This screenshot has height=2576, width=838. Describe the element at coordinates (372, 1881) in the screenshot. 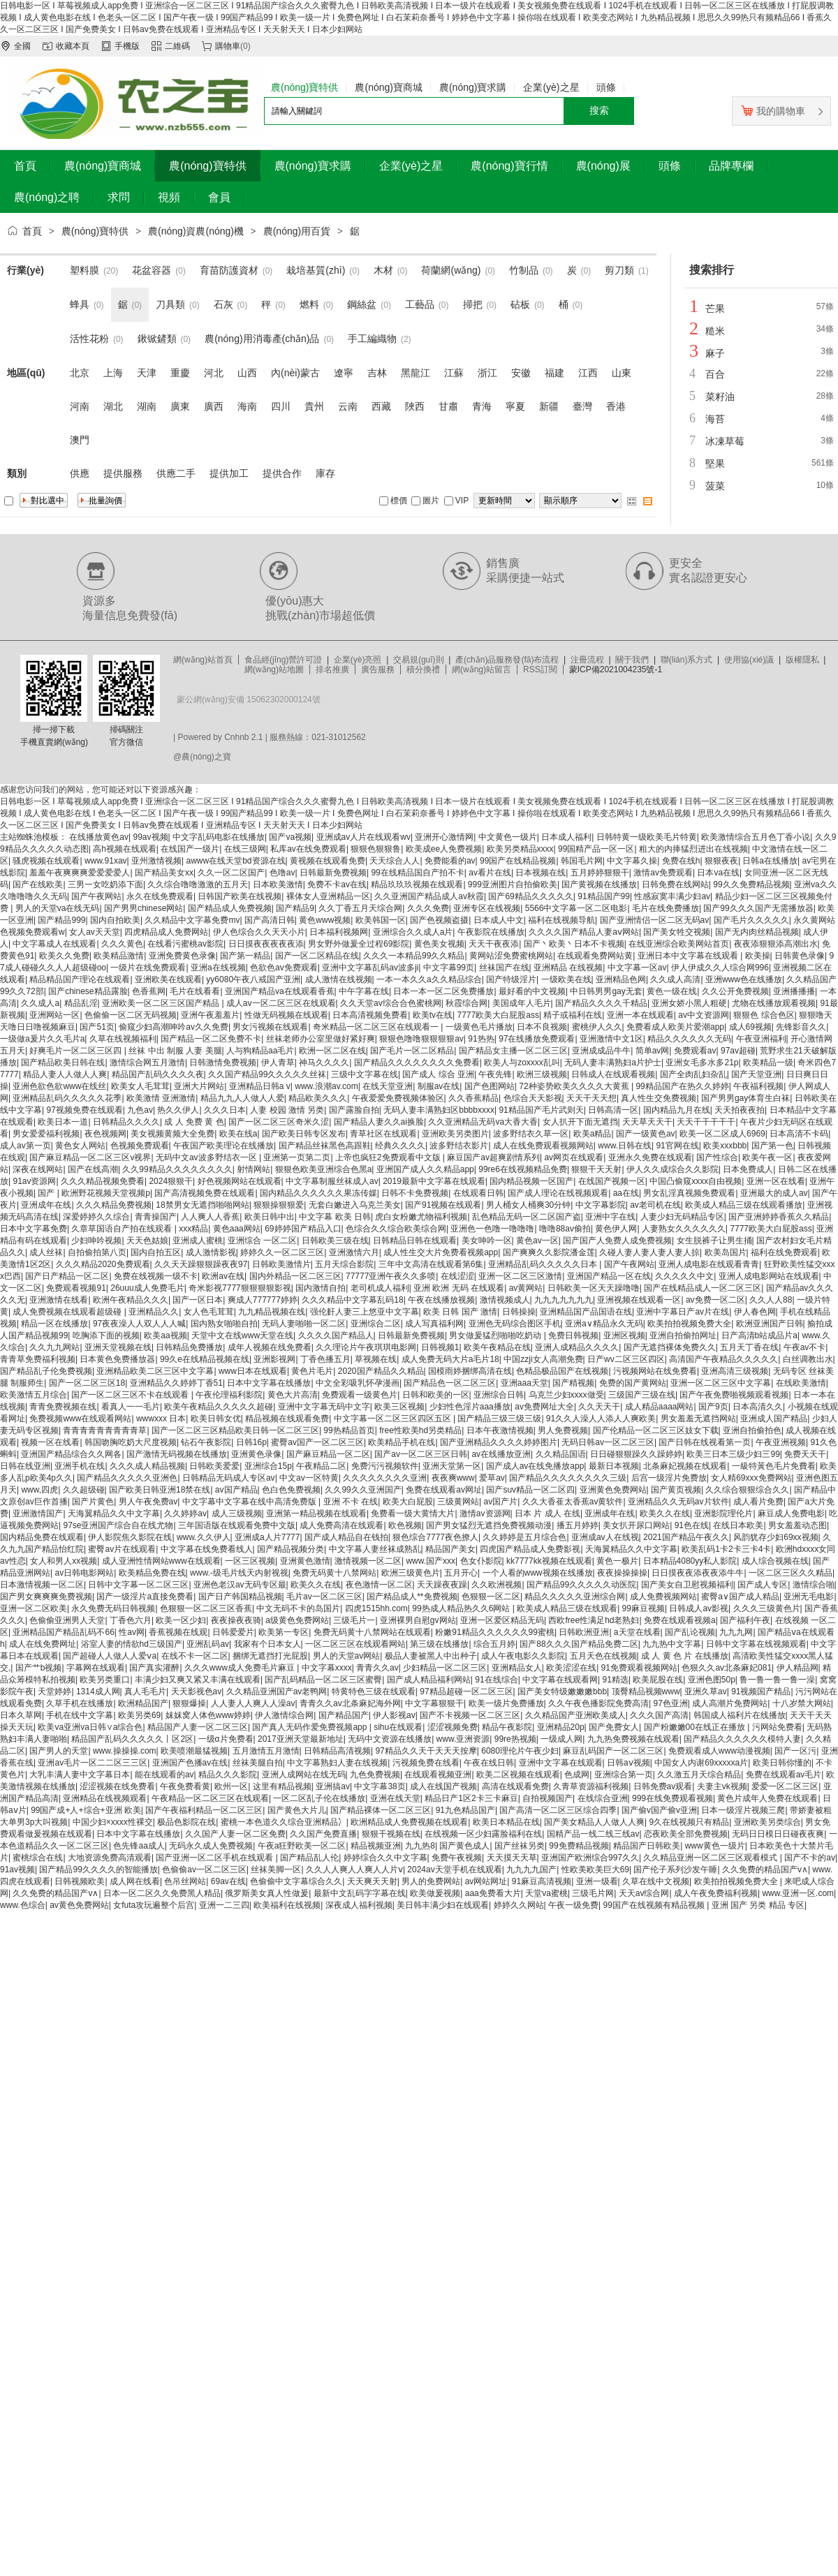

I see `天天爽天天射` at that location.